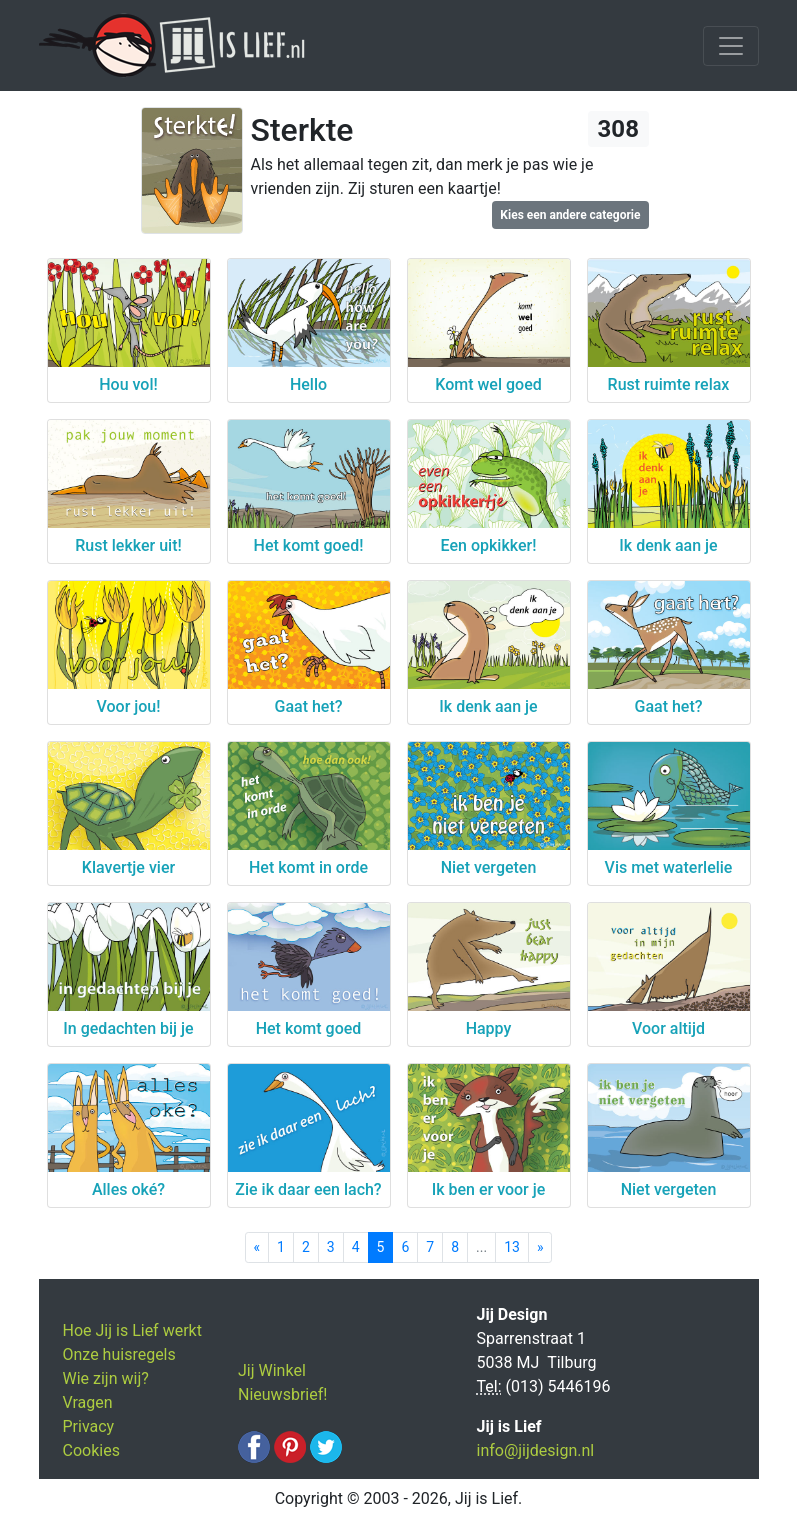  What do you see at coordinates (257, 1247) in the screenshot?
I see `[Previous]` at bounding box center [257, 1247].